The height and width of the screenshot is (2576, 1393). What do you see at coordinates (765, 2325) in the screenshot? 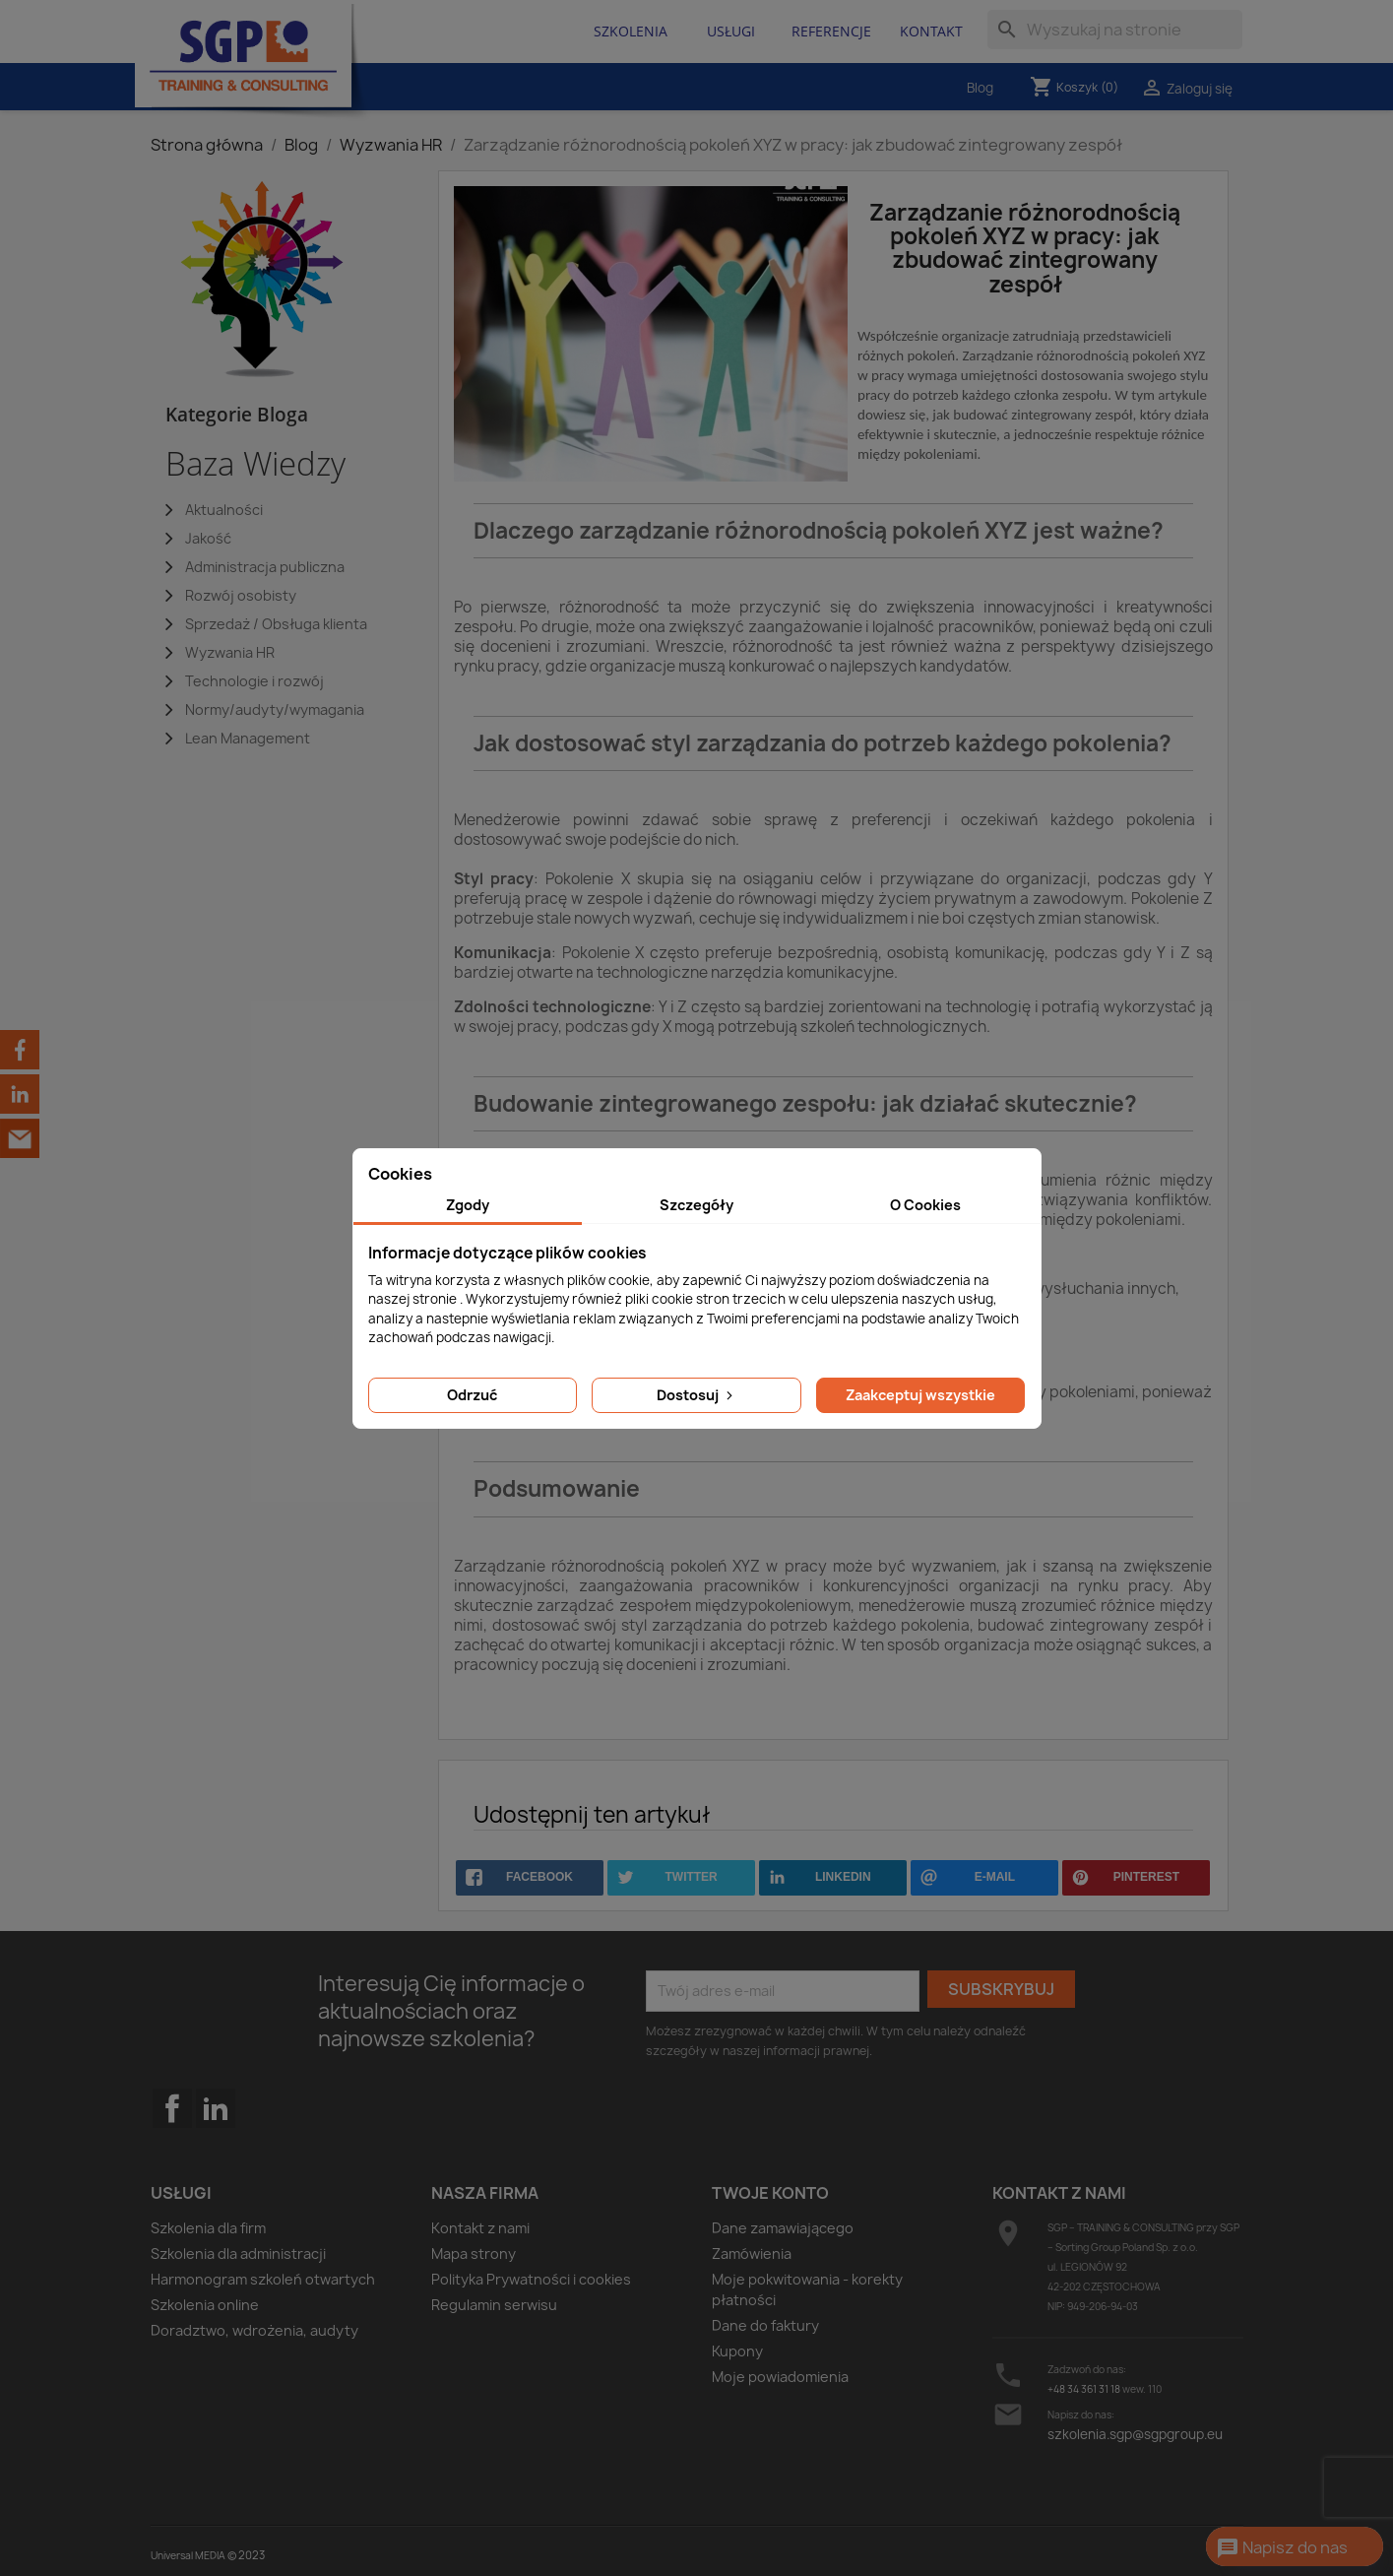
I see `Dane do faktury` at bounding box center [765, 2325].